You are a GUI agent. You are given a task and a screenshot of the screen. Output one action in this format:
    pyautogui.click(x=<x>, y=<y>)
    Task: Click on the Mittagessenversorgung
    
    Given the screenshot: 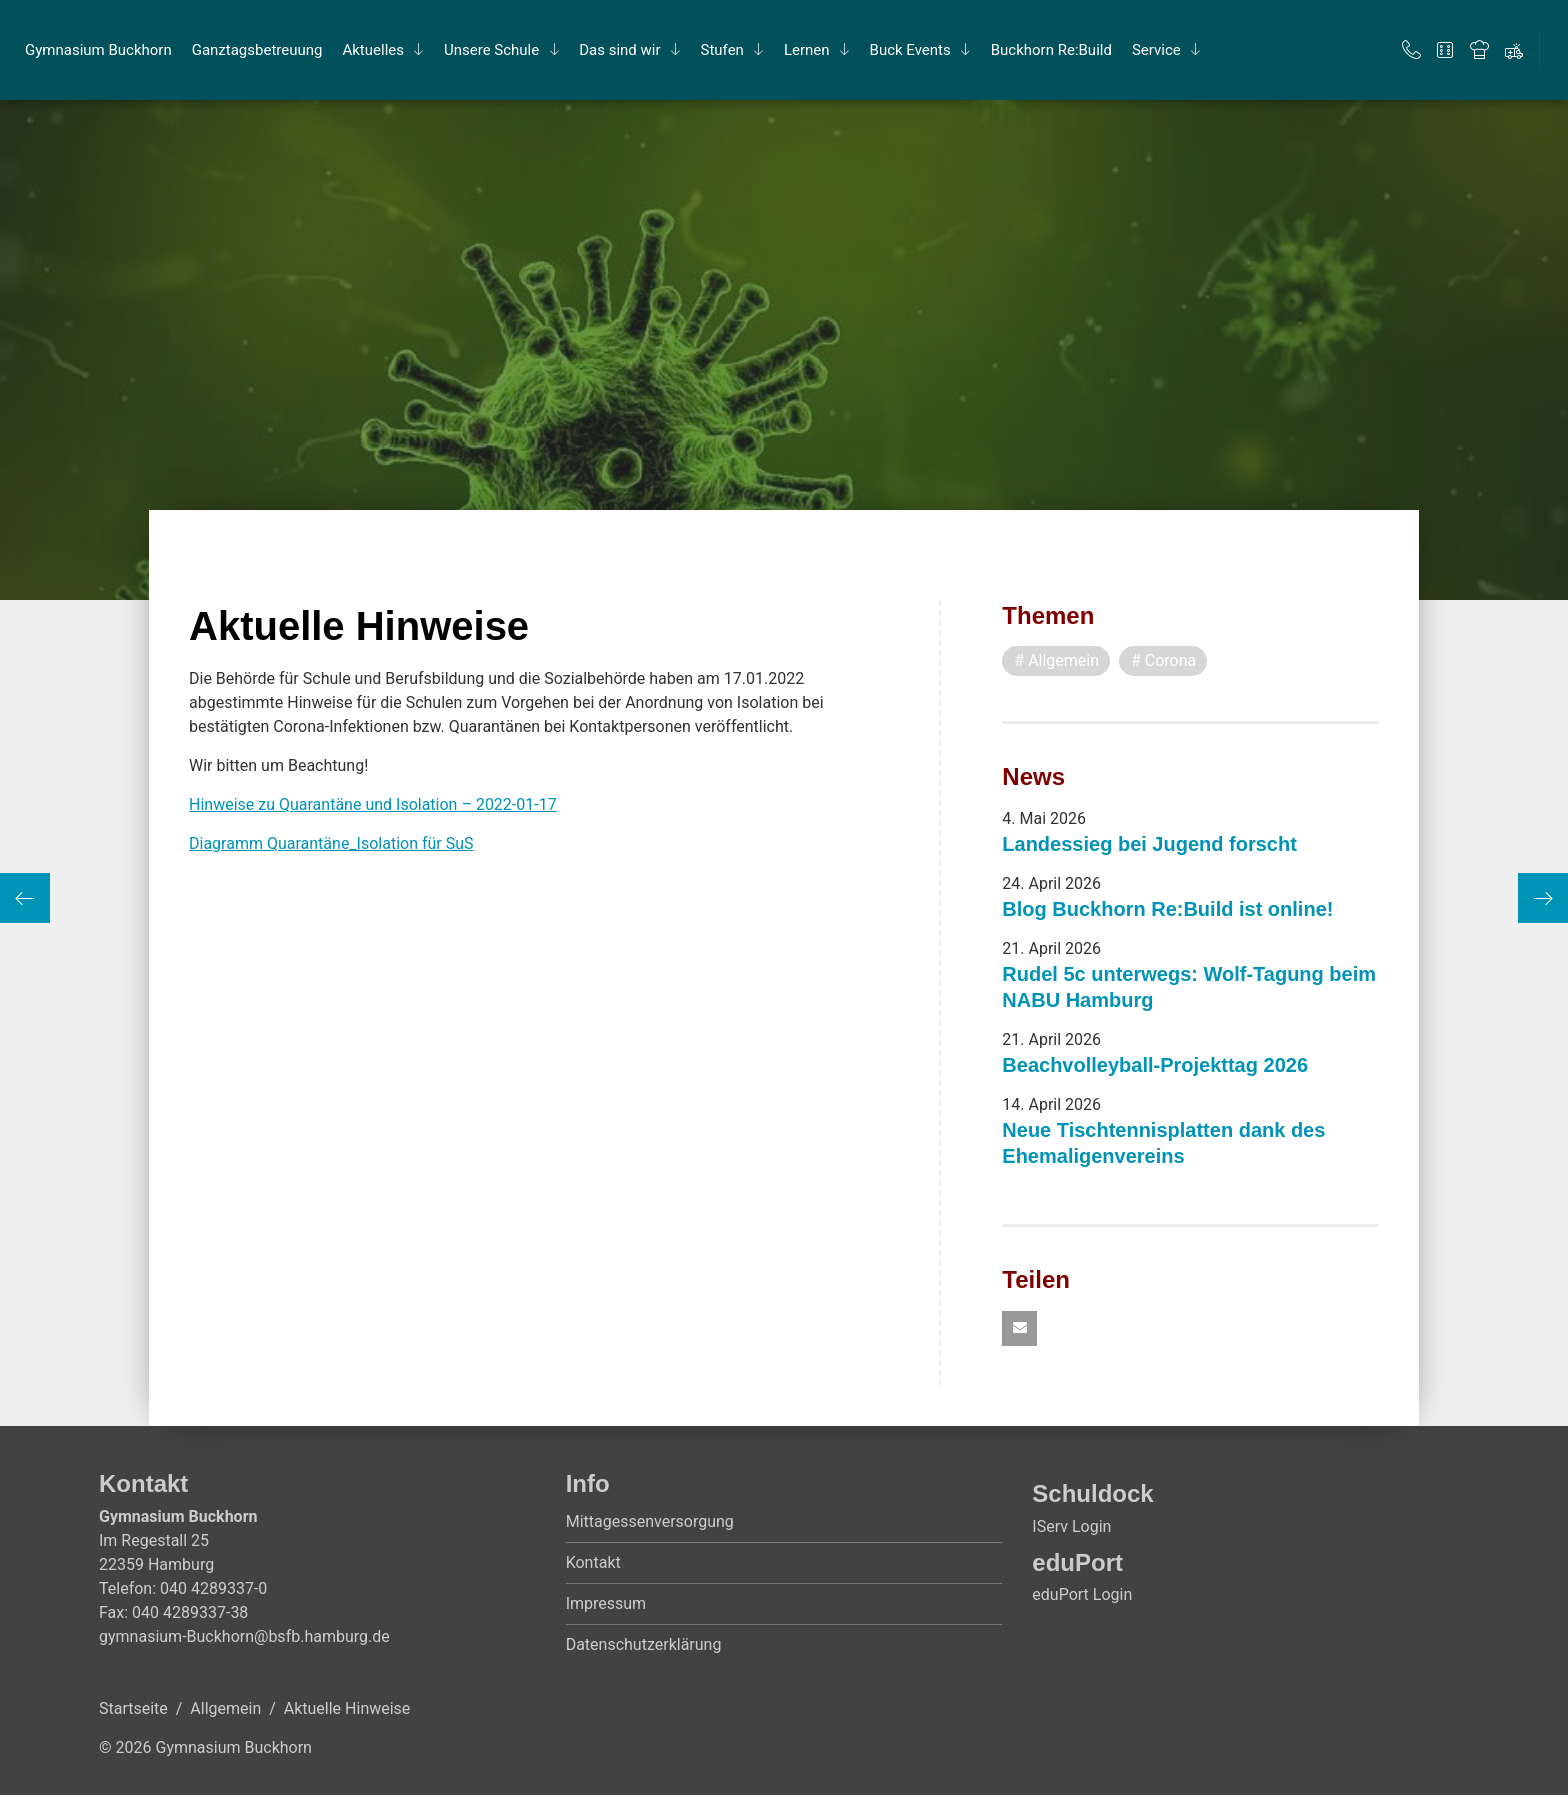 What is the action you would take?
    pyautogui.click(x=650, y=1521)
    